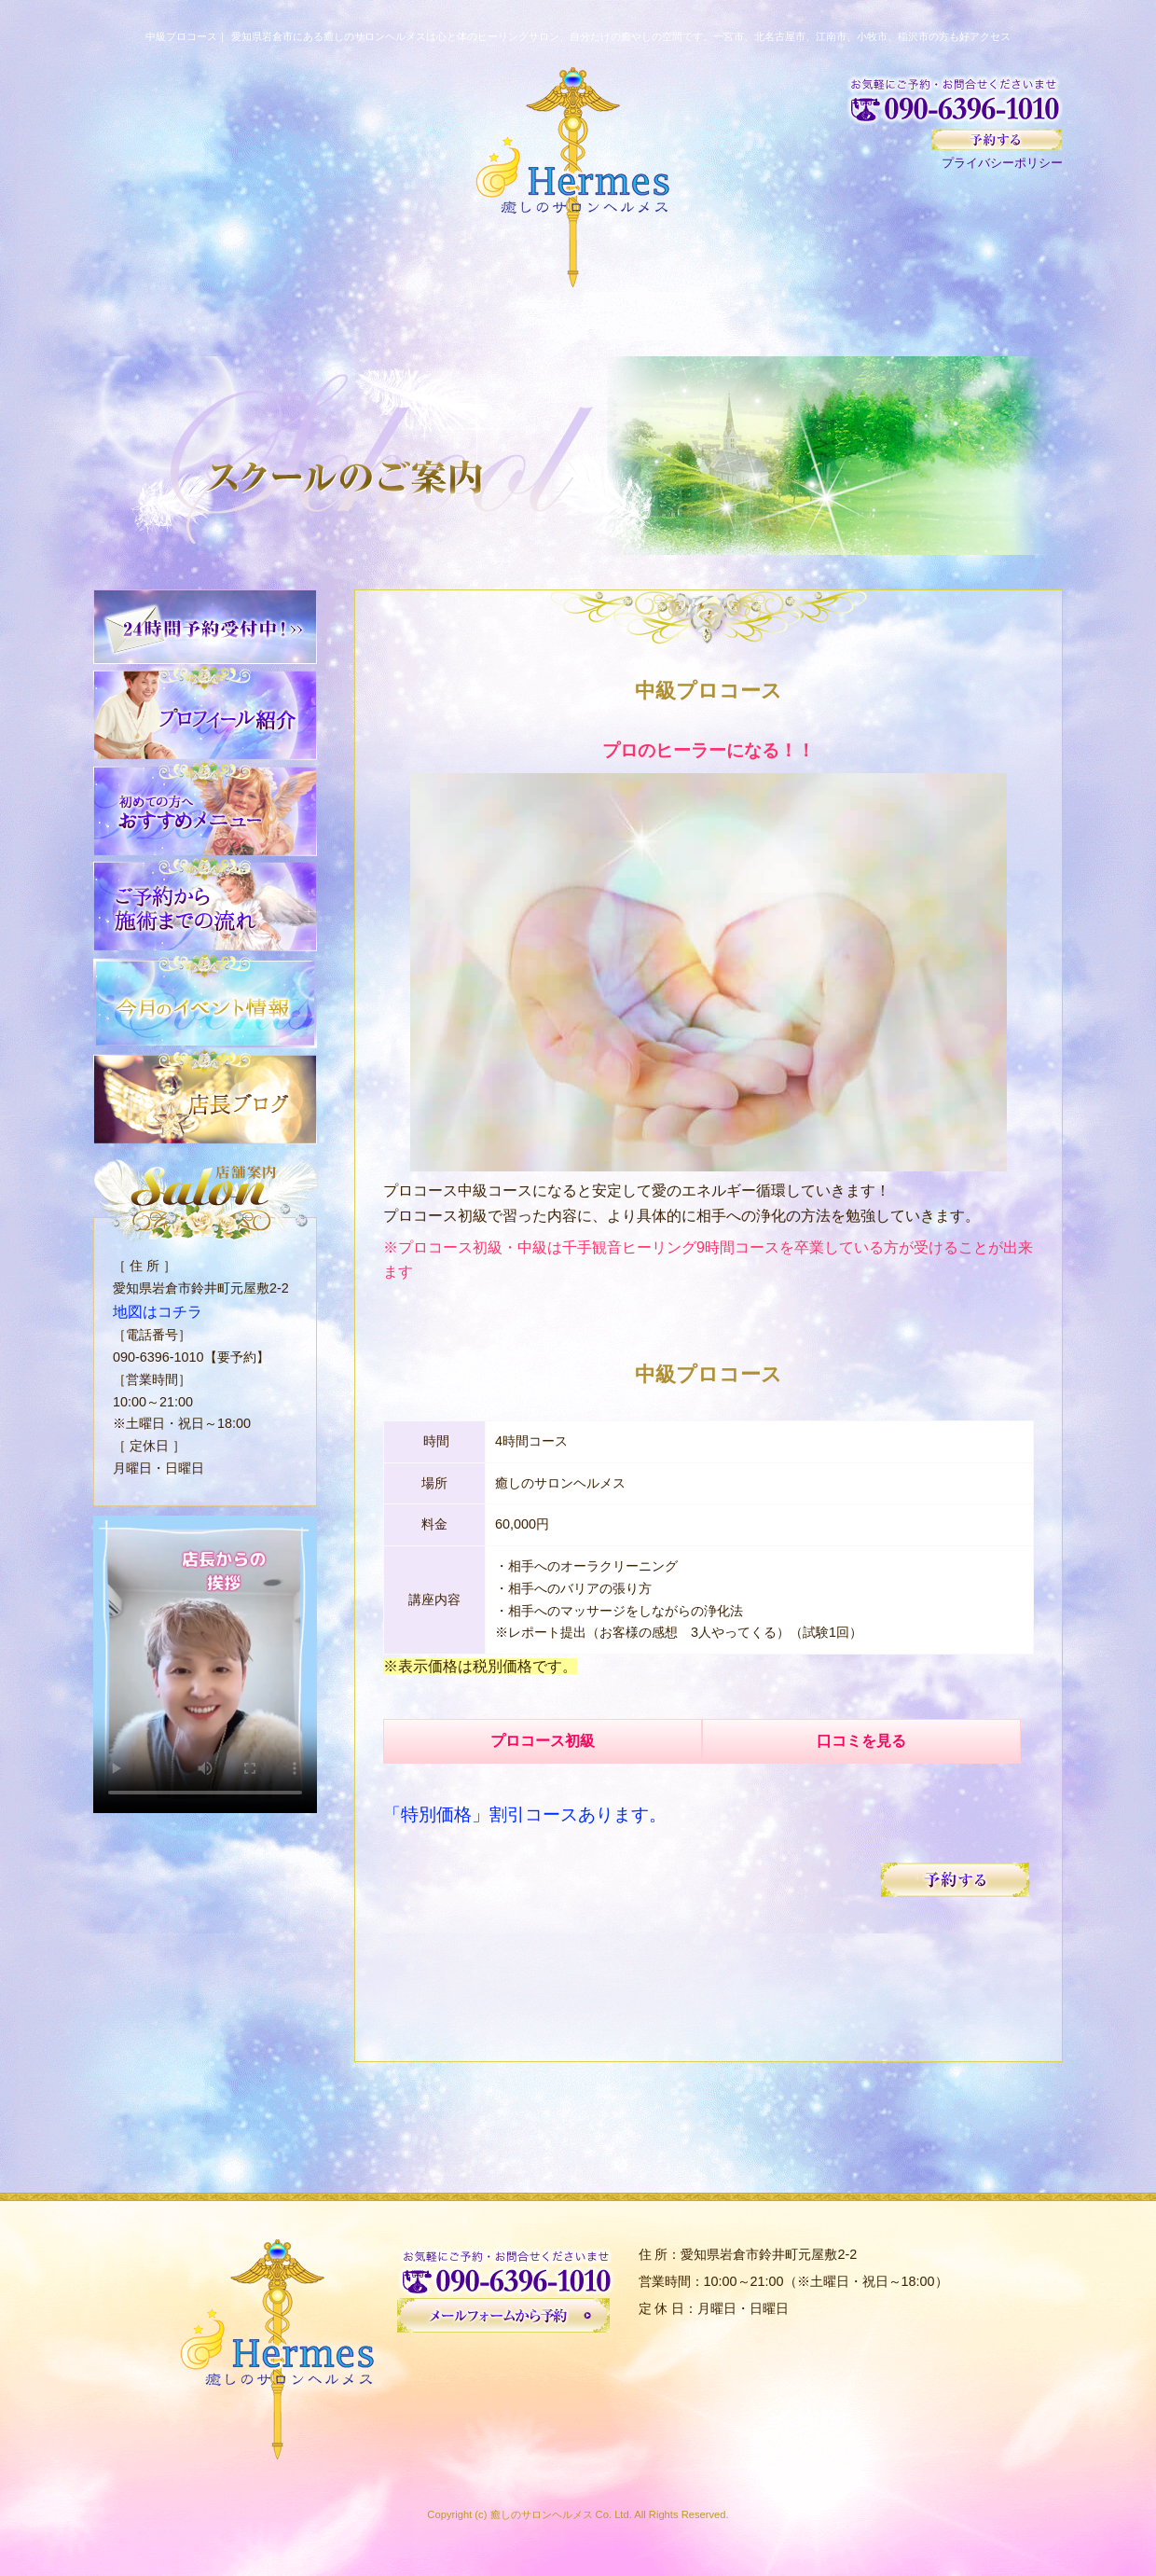 This screenshot has width=1156, height=2576. Describe the element at coordinates (717, 322) in the screenshot. I see `お客様の声` at that location.